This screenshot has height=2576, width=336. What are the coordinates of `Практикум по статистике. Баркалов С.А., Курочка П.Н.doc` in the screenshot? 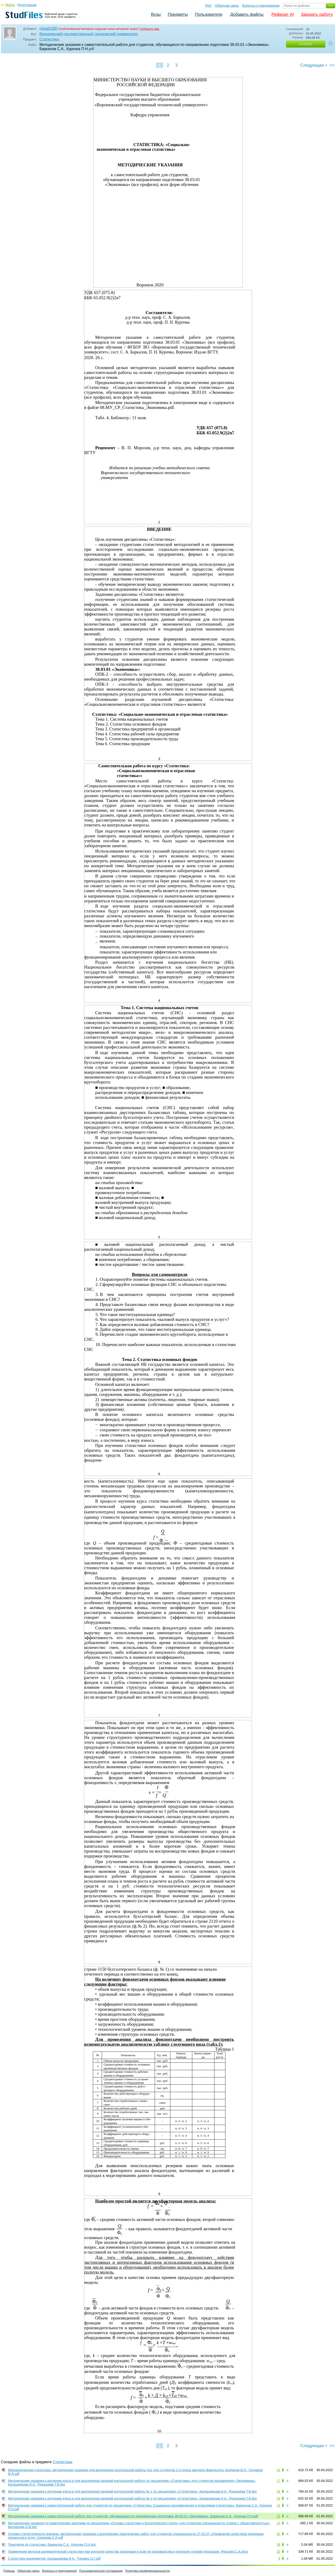 It's located at (52, 2544).